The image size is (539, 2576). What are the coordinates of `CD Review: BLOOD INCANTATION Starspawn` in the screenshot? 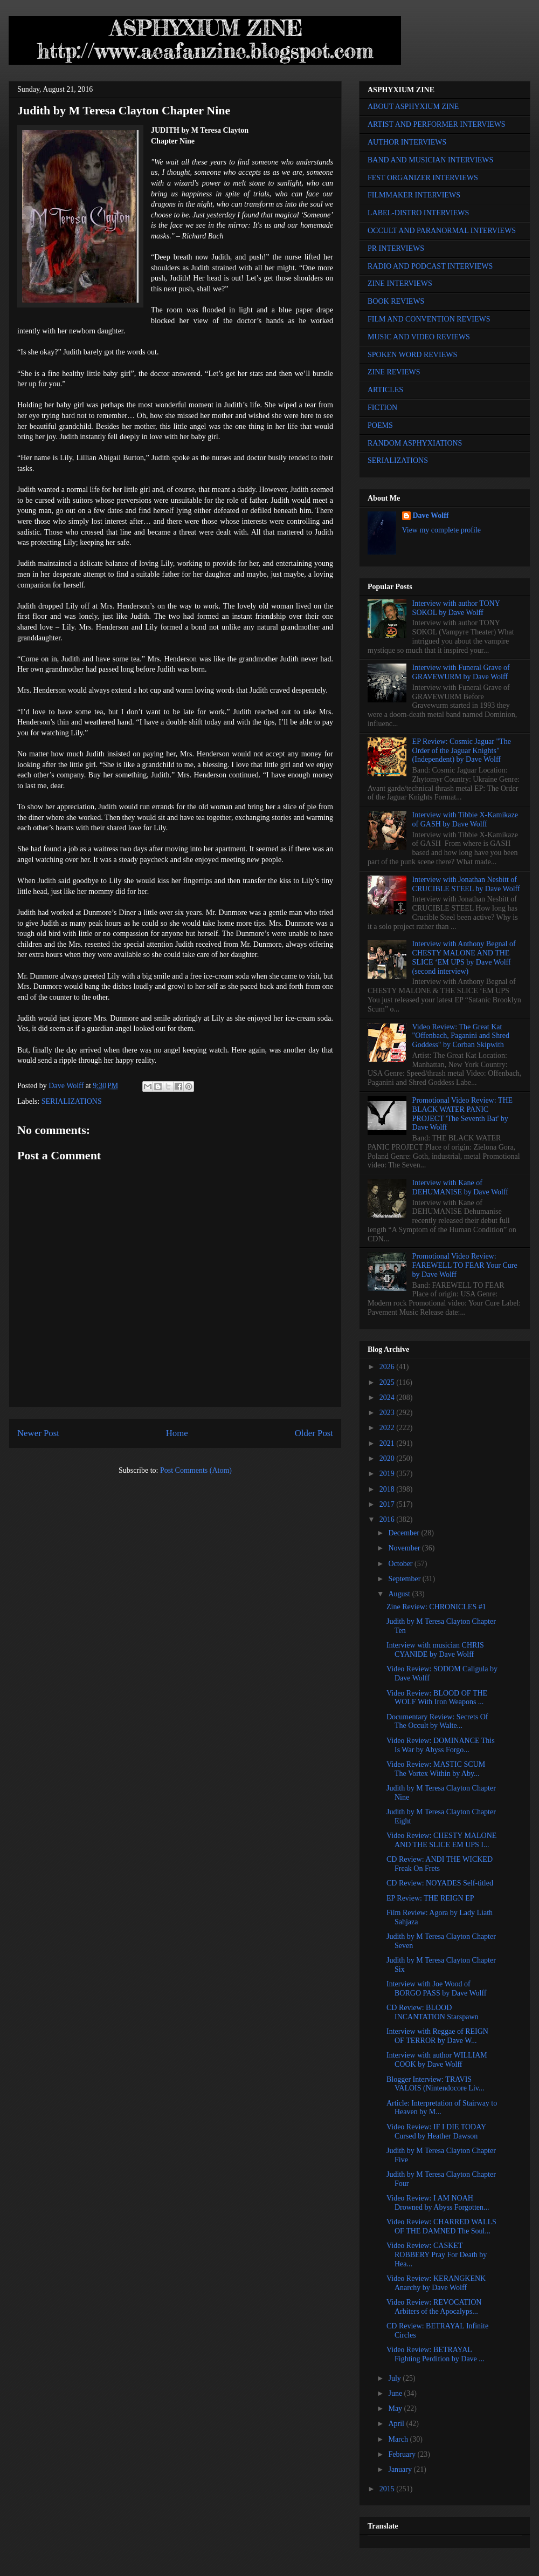 It's located at (432, 2012).